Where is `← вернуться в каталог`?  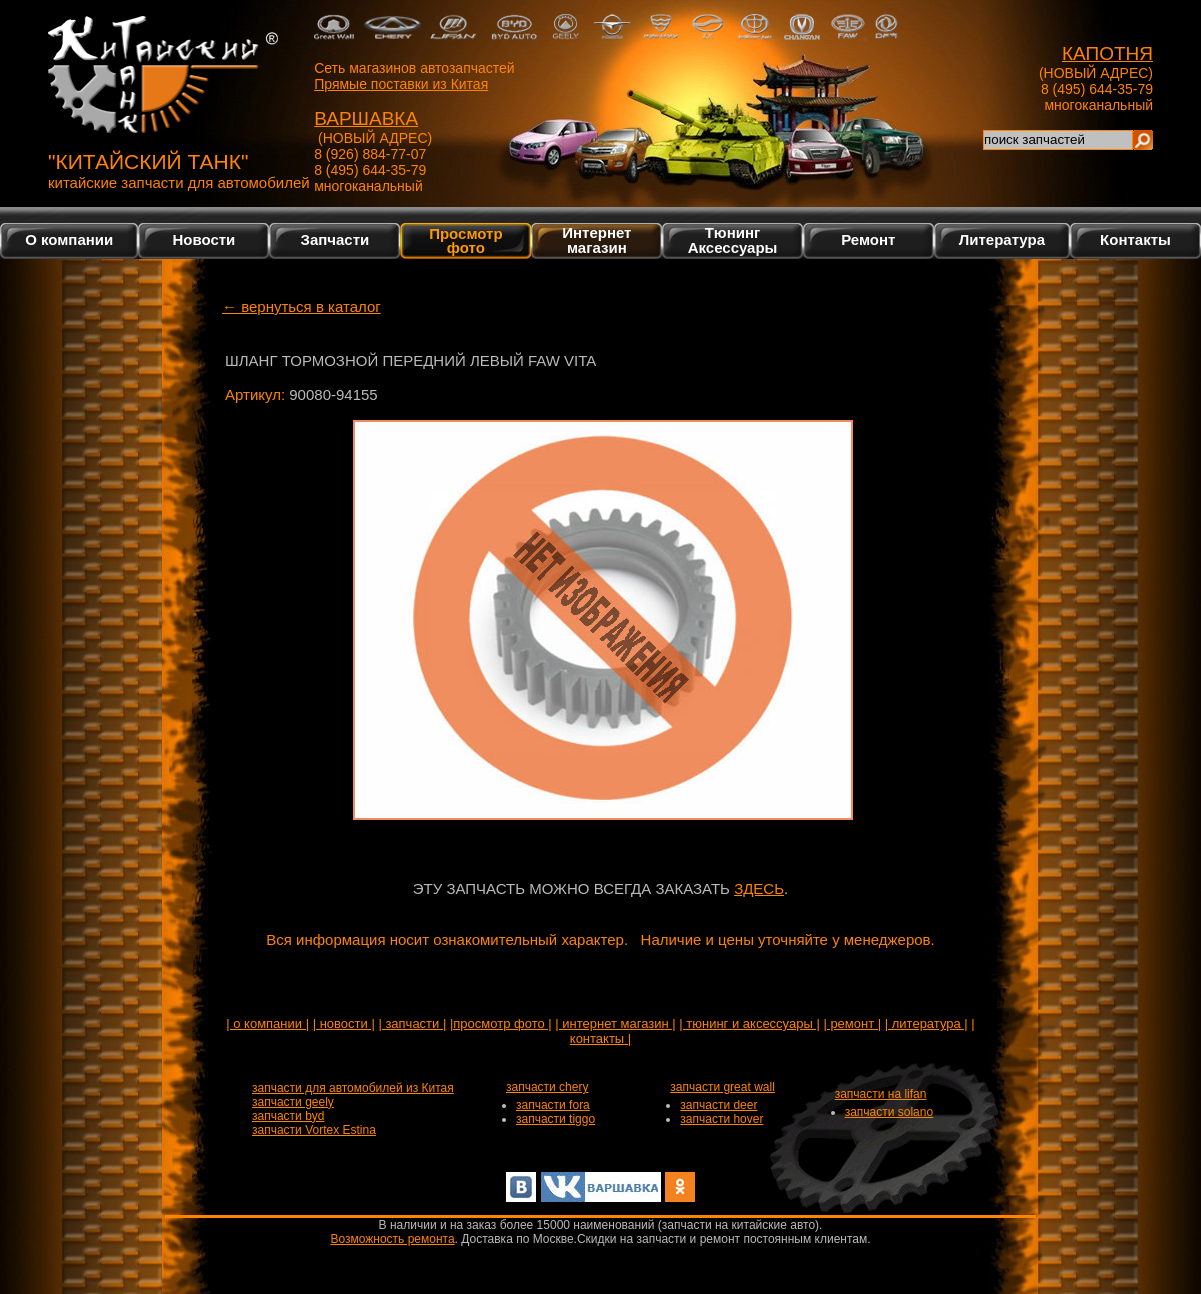 ← вернуться в каталог is located at coordinates (301, 306).